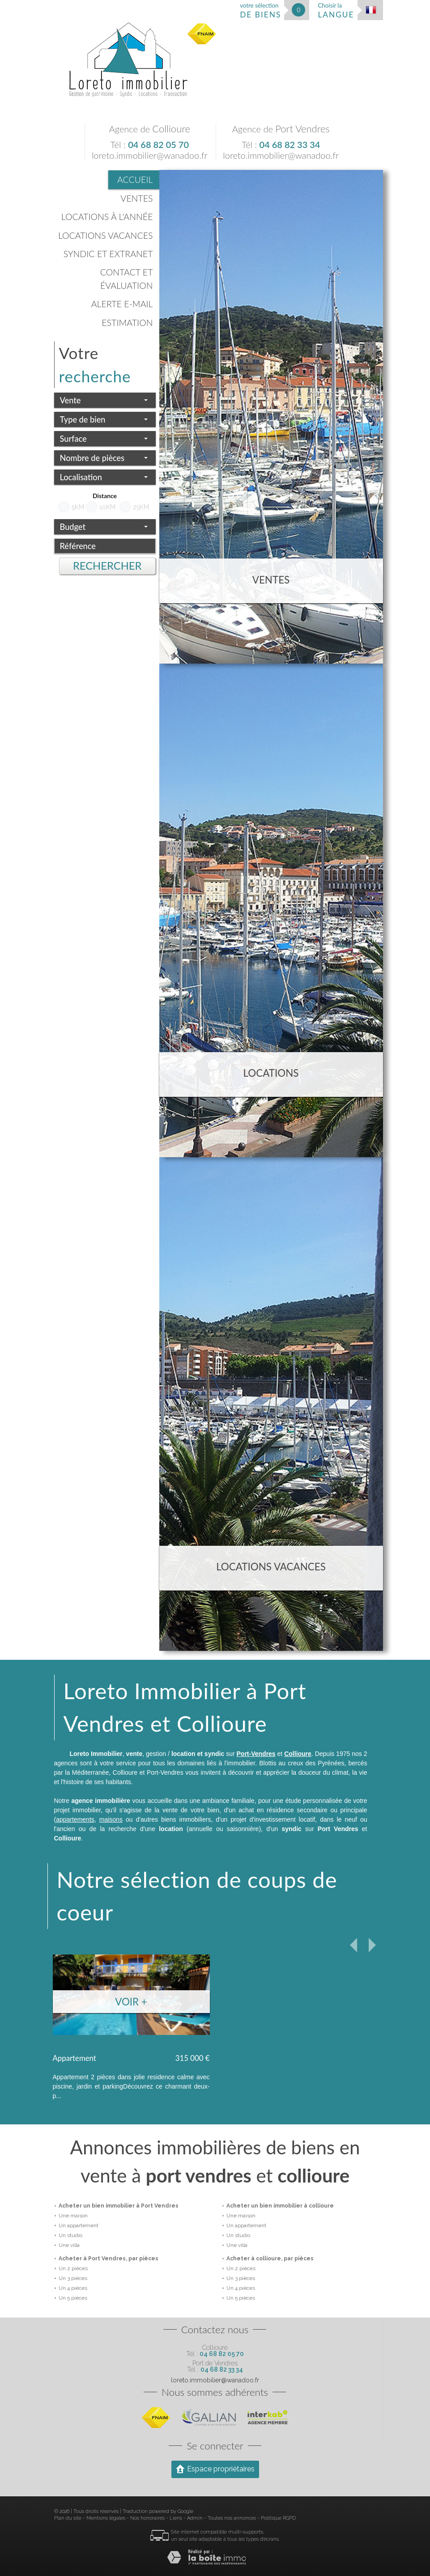  What do you see at coordinates (297, 1753) in the screenshot?
I see `Collioure` at bounding box center [297, 1753].